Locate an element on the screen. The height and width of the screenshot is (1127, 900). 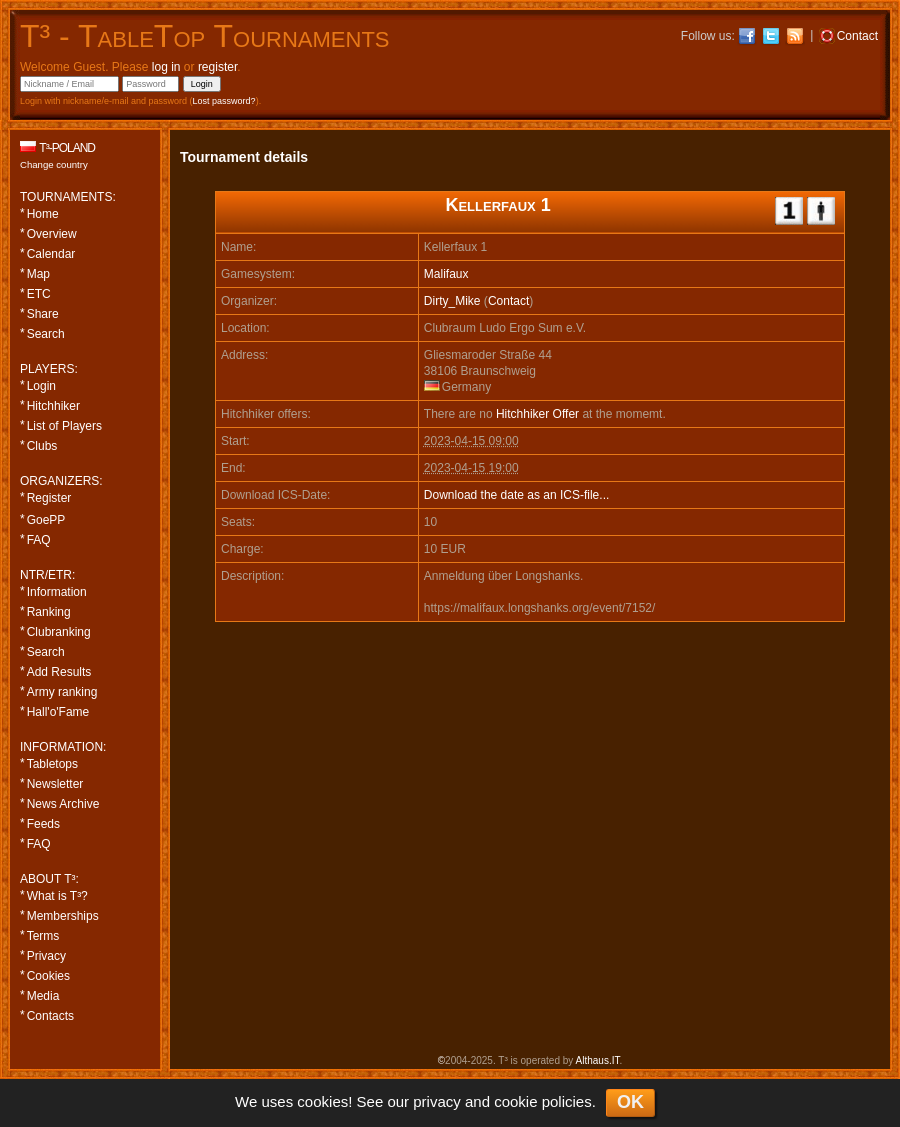
Hitchhiker Offer is located at coordinates (537, 414).